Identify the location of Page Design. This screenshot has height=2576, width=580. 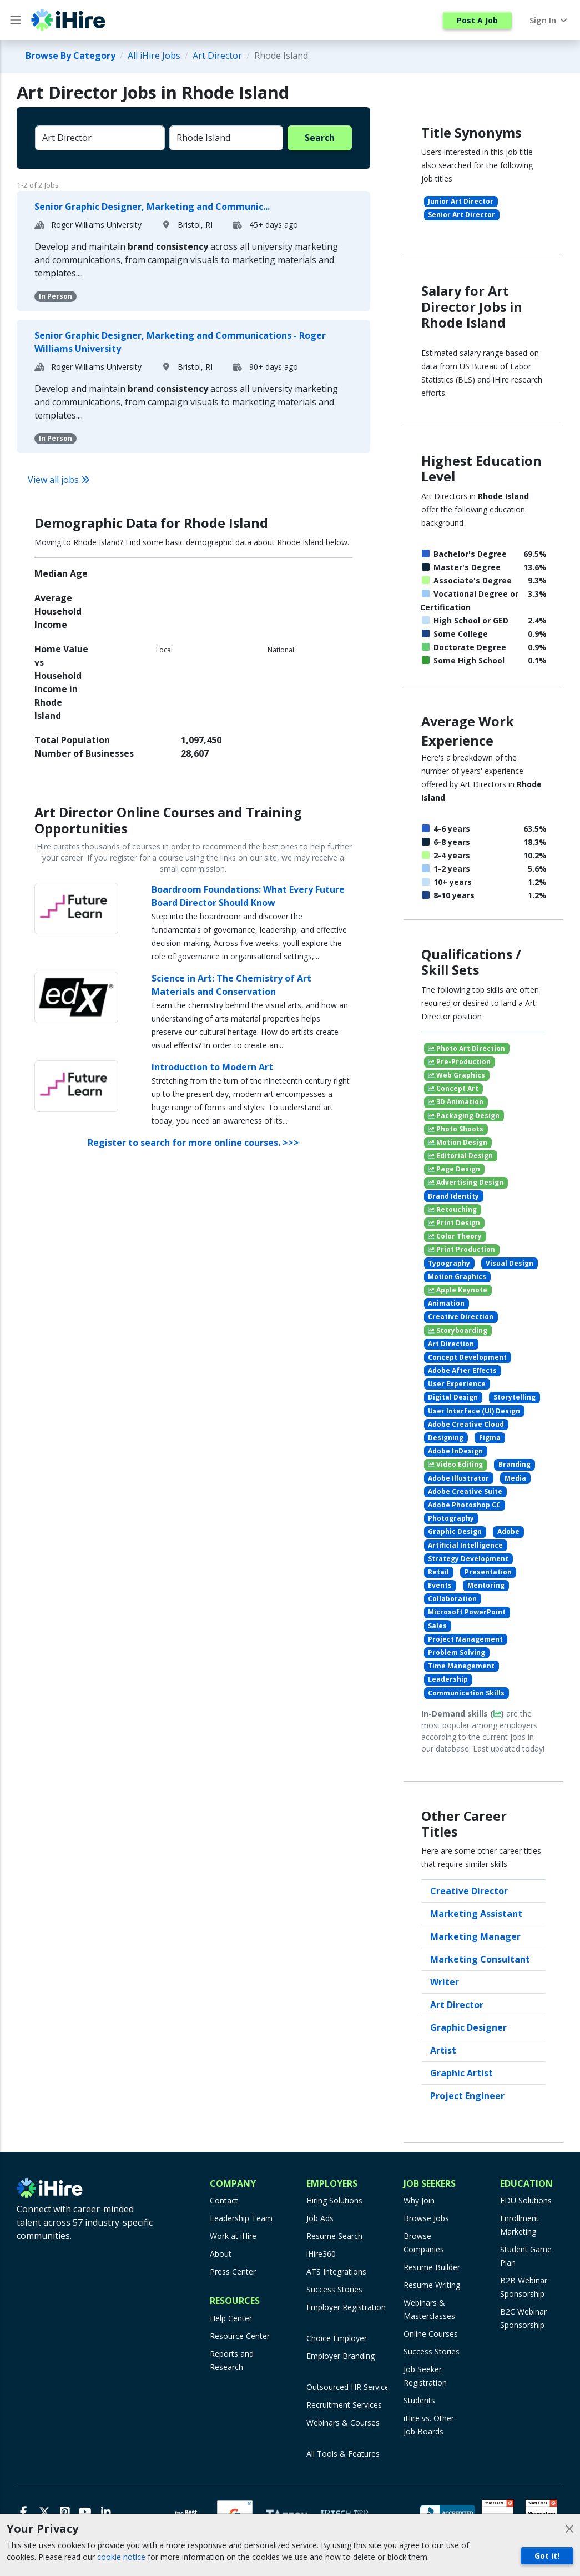
(454, 1169).